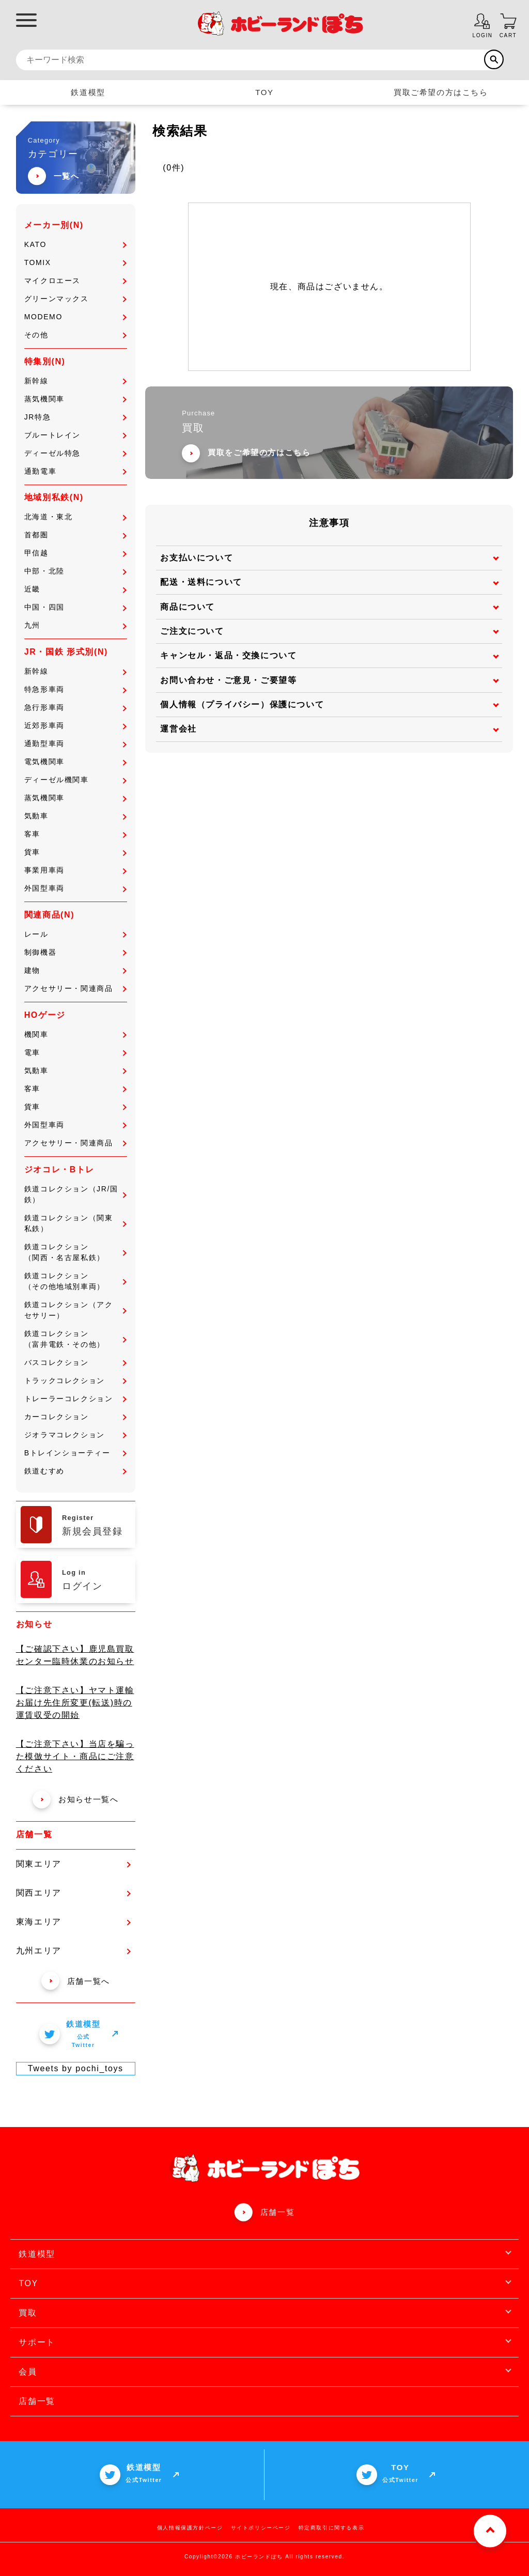 The height and width of the screenshot is (2576, 529). Describe the element at coordinates (75, 952) in the screenshot. I see `制御機器` at that location.